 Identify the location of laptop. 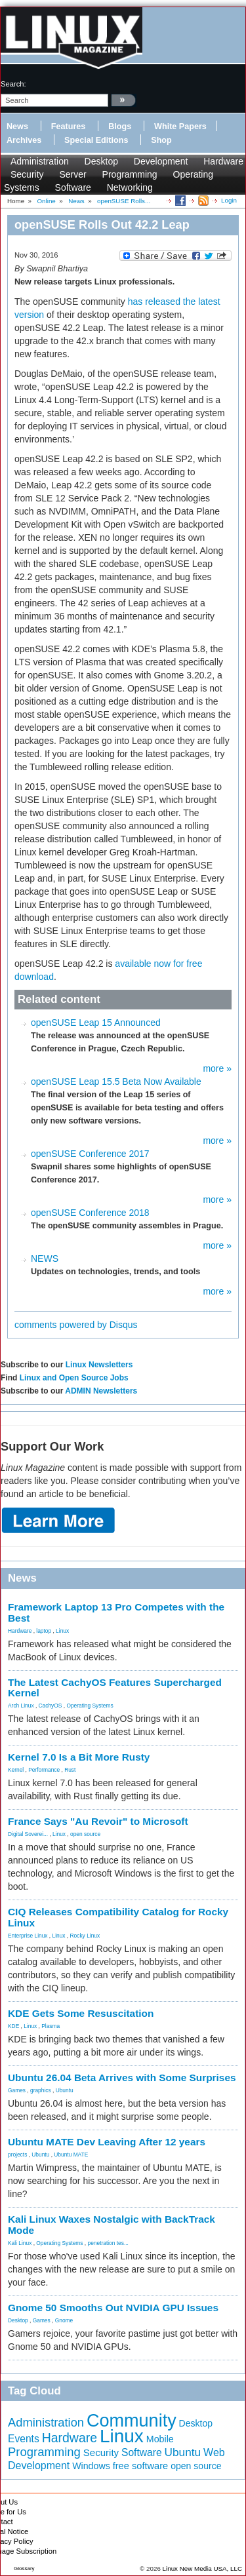
(43, 1631).